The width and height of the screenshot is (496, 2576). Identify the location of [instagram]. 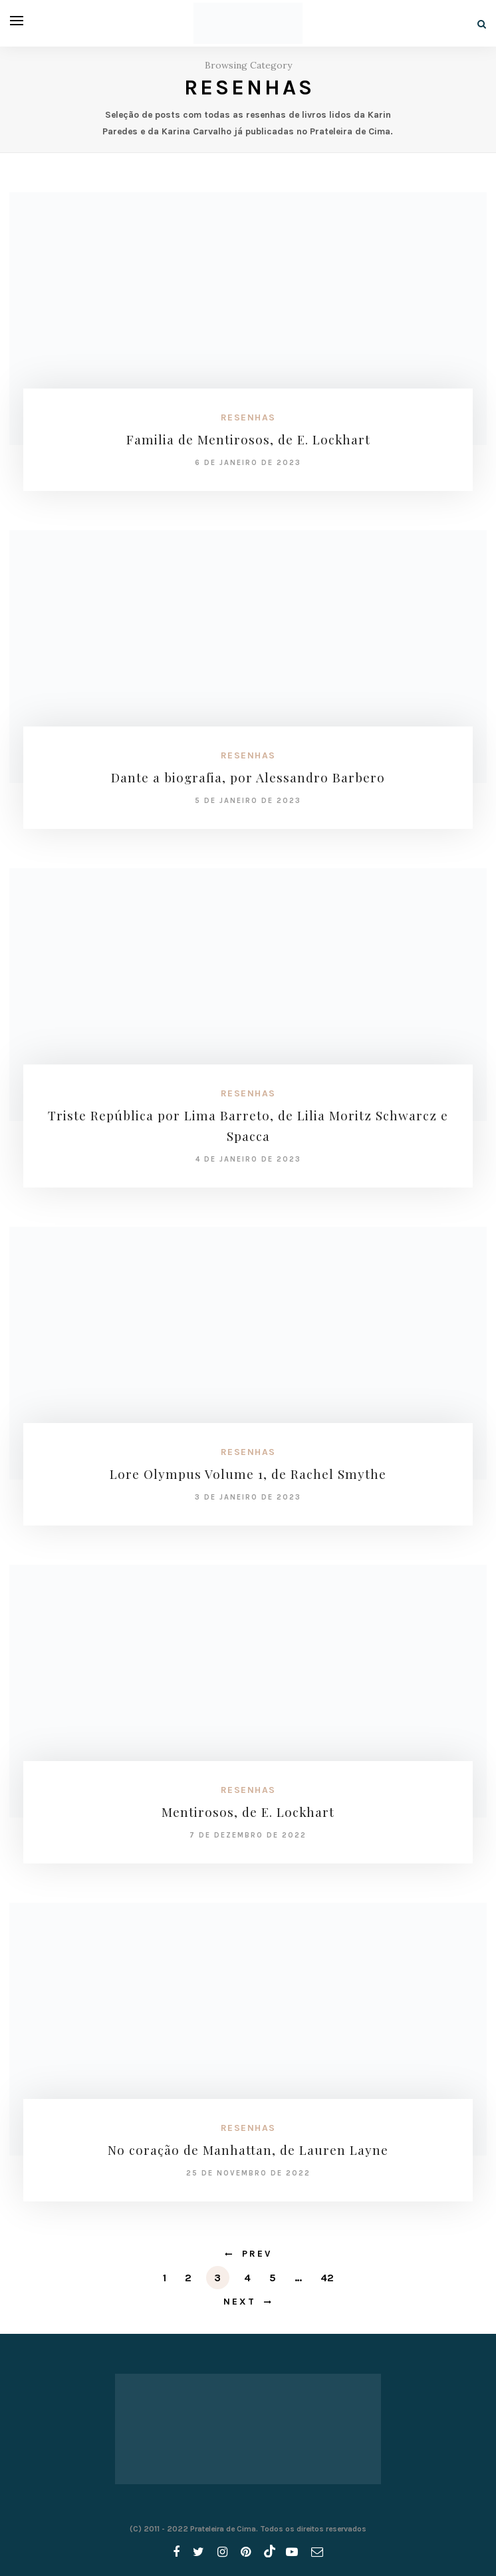
(222, 2552).